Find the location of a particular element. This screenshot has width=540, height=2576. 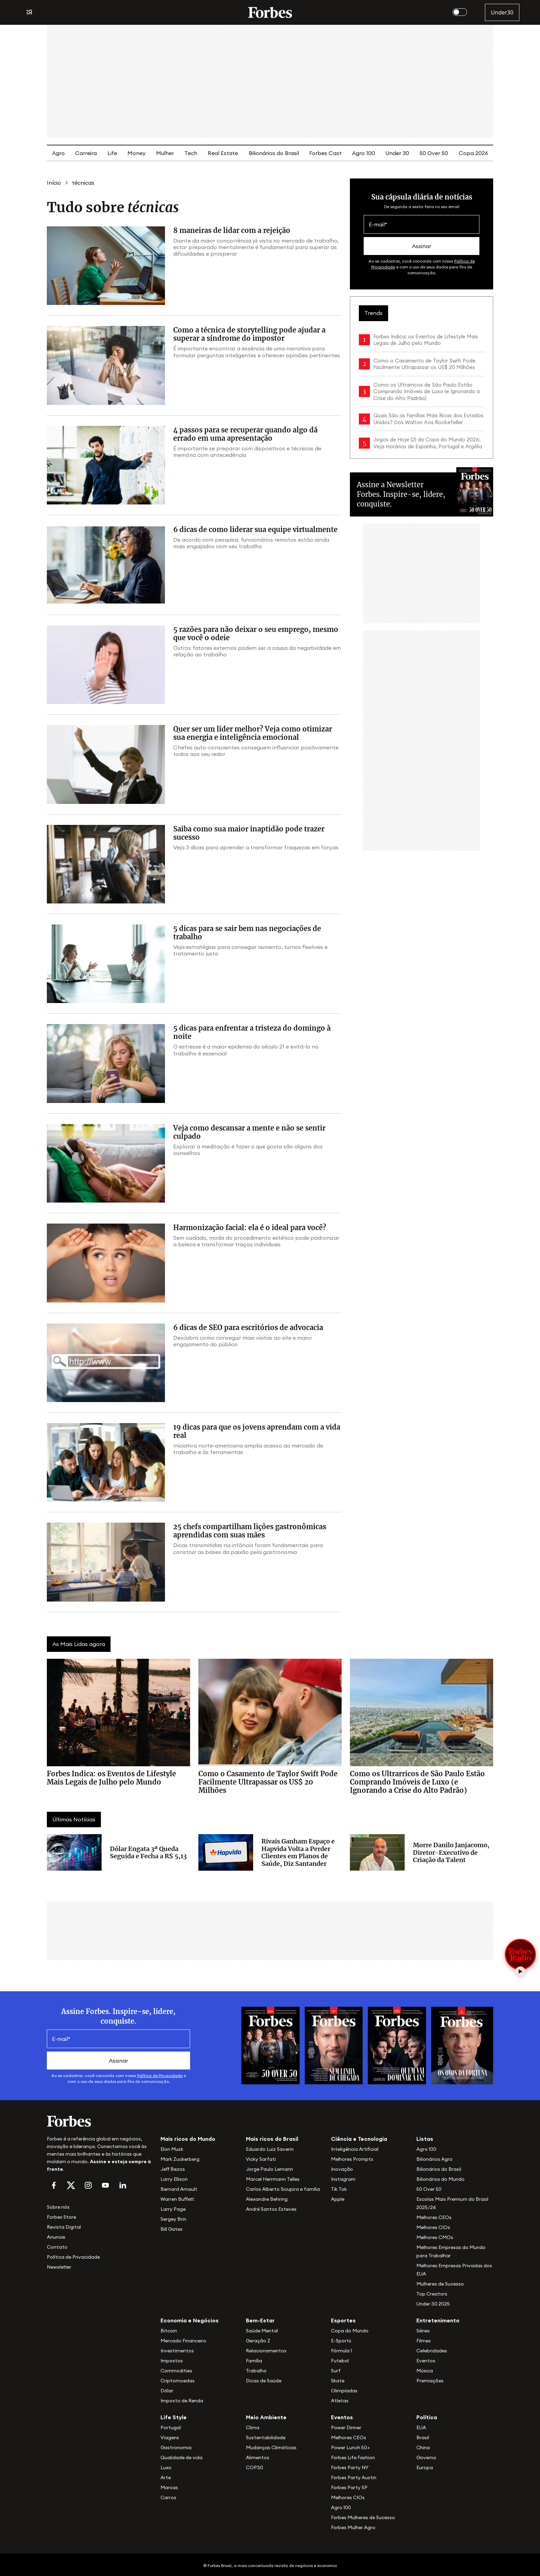

Ciência e Tecnologia is located at coordinates (359, 2138).